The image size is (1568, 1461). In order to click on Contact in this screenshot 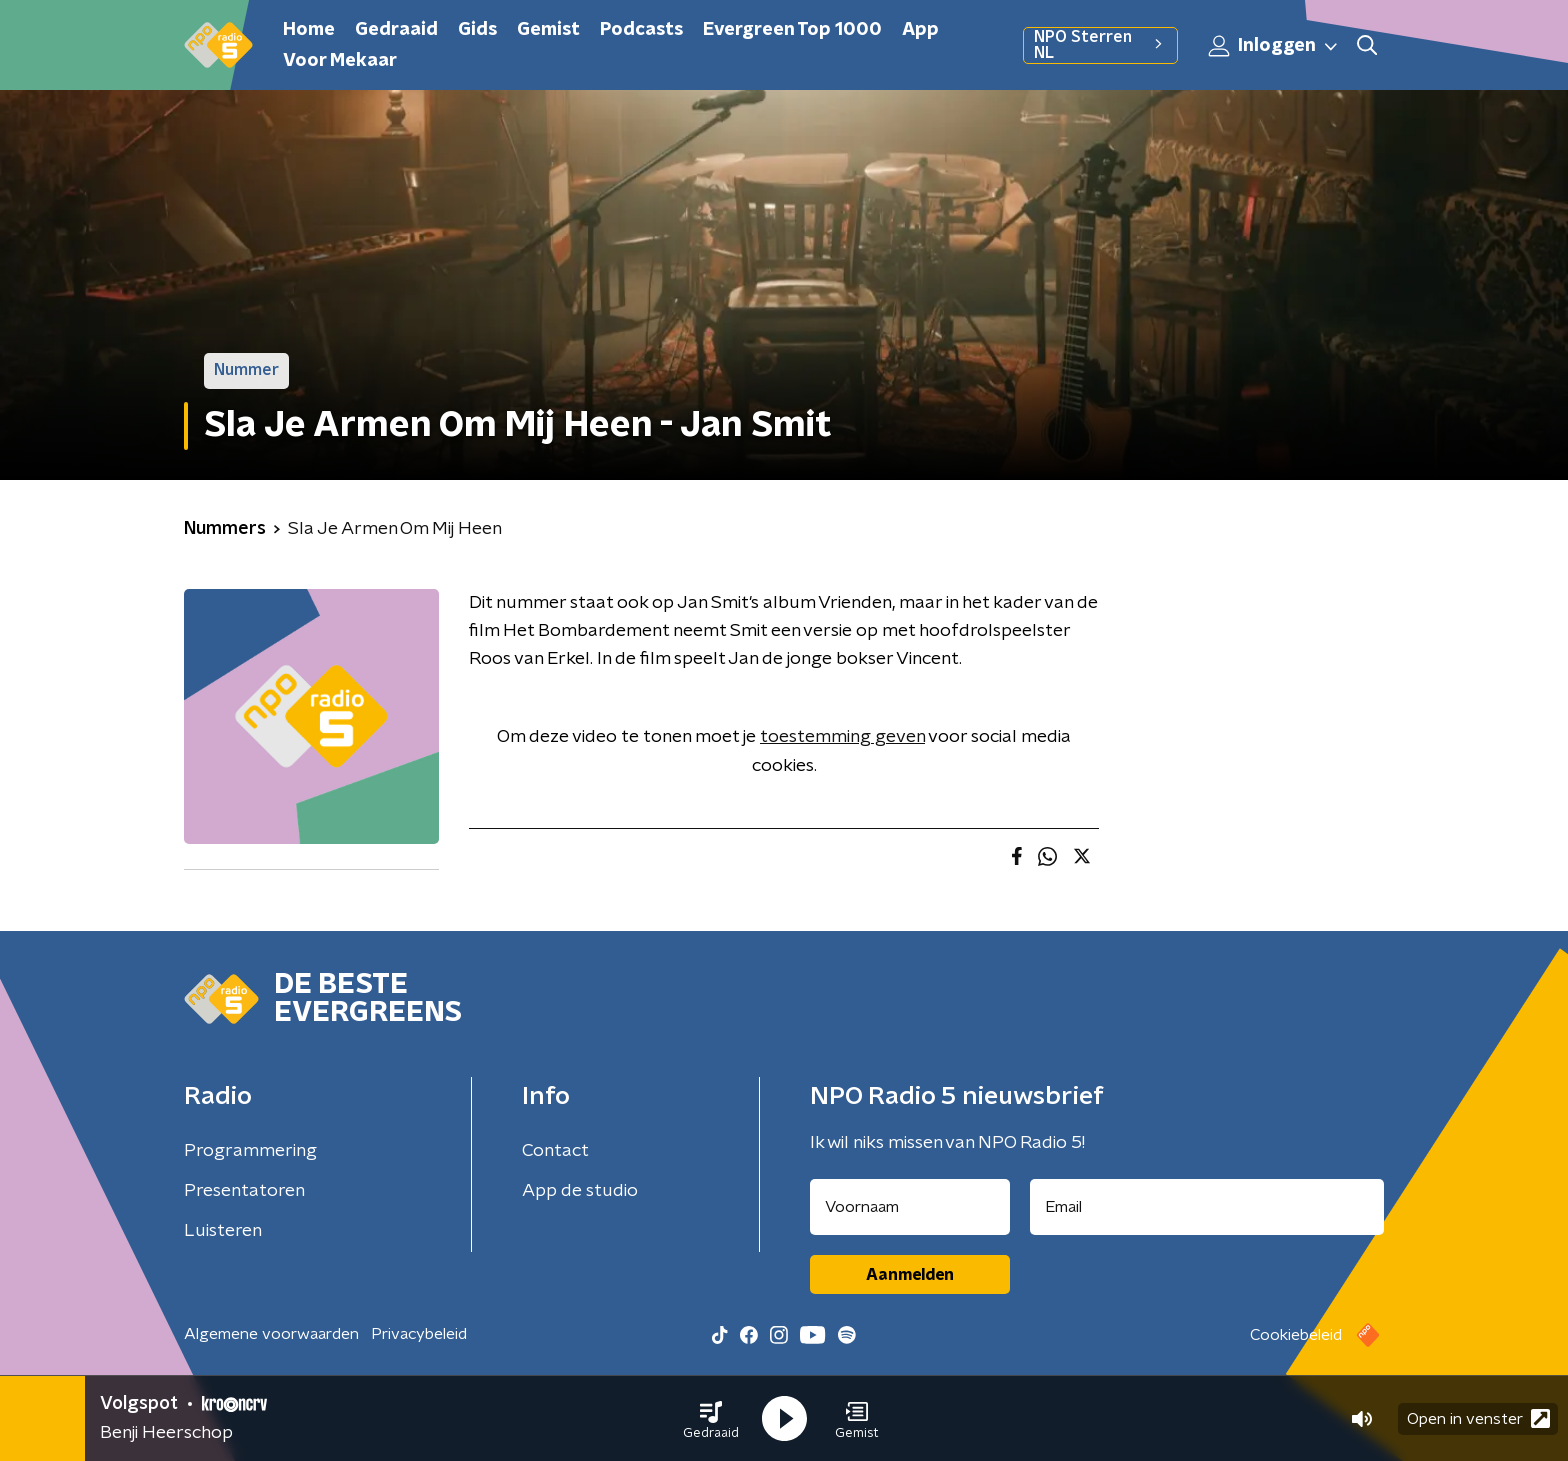, I will do `click(555, 1151)`.